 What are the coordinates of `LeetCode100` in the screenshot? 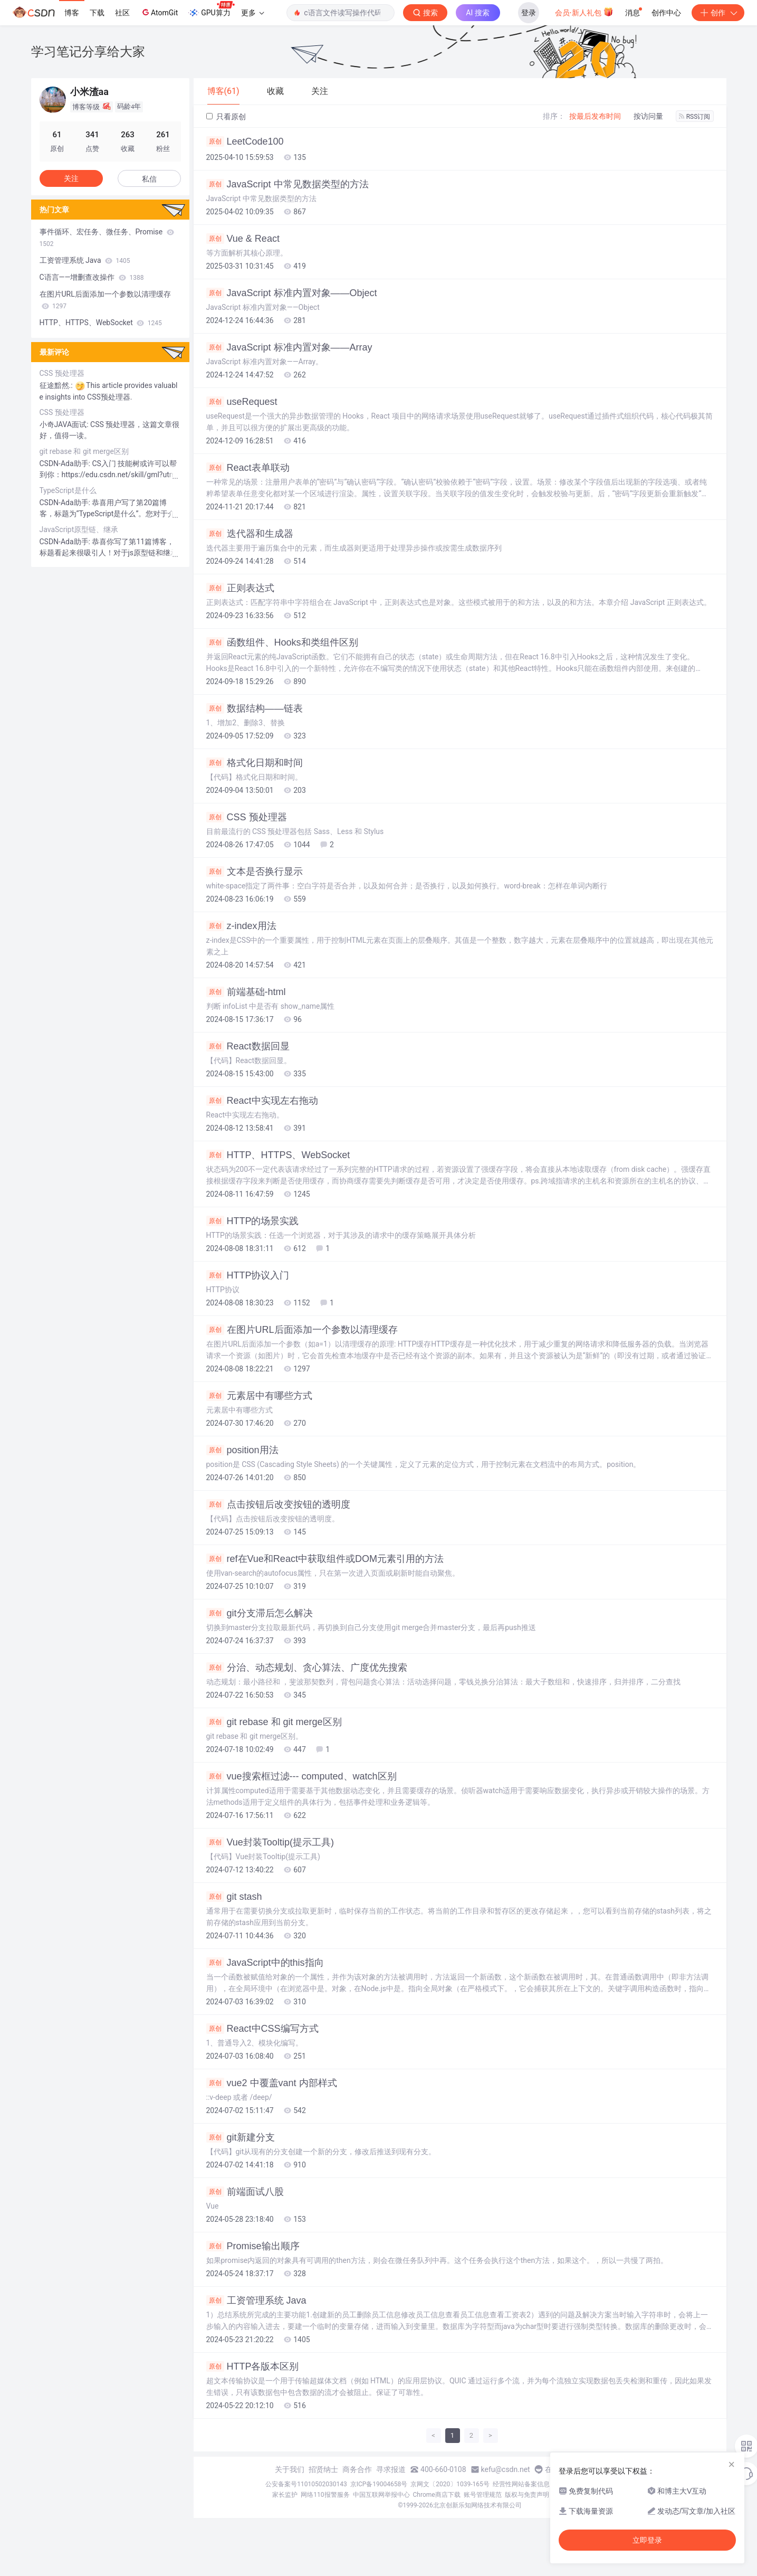 It's located at (245, 141).